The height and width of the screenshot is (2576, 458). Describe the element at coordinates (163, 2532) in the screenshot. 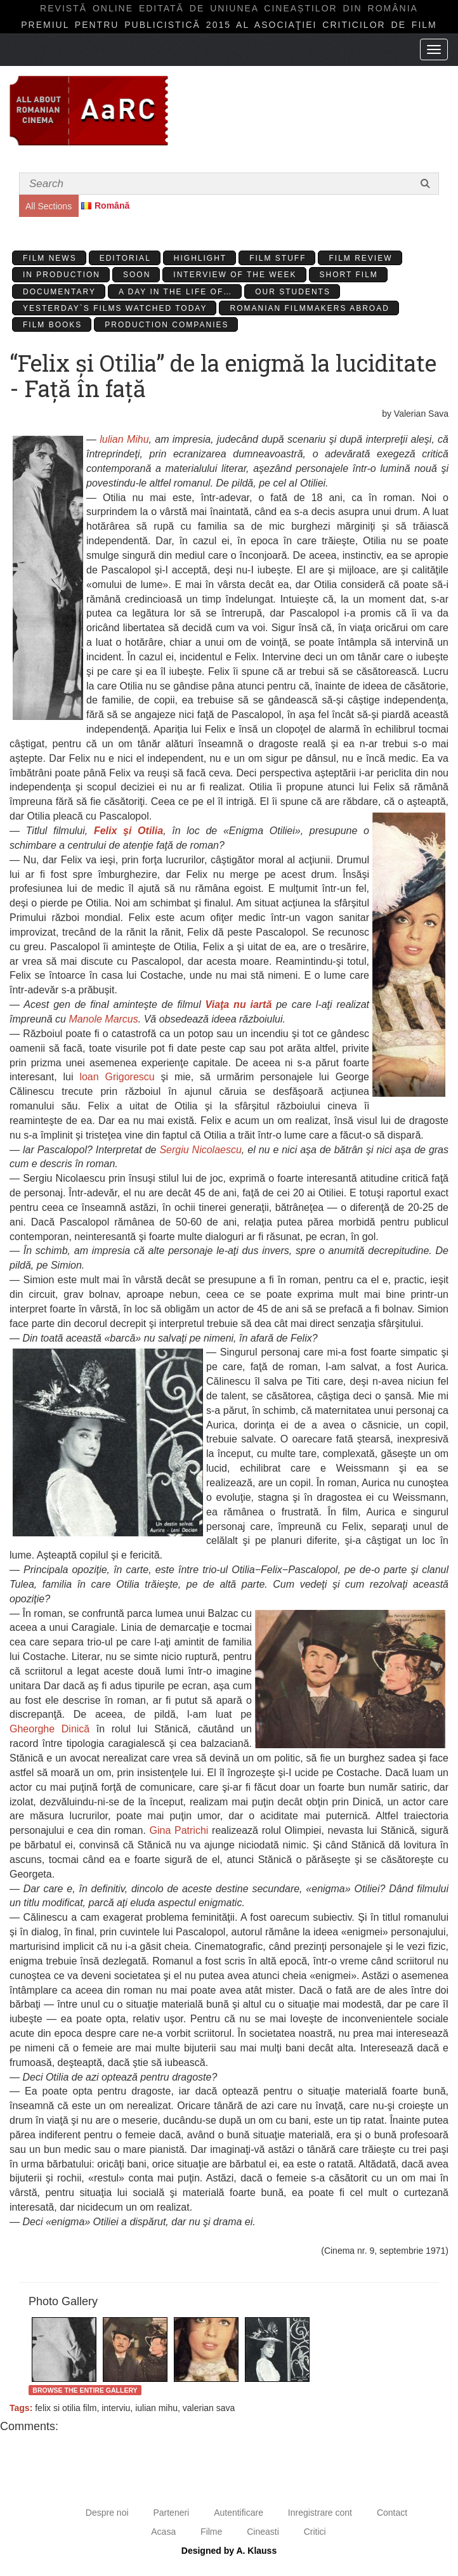

I see `Acasa` at that location.